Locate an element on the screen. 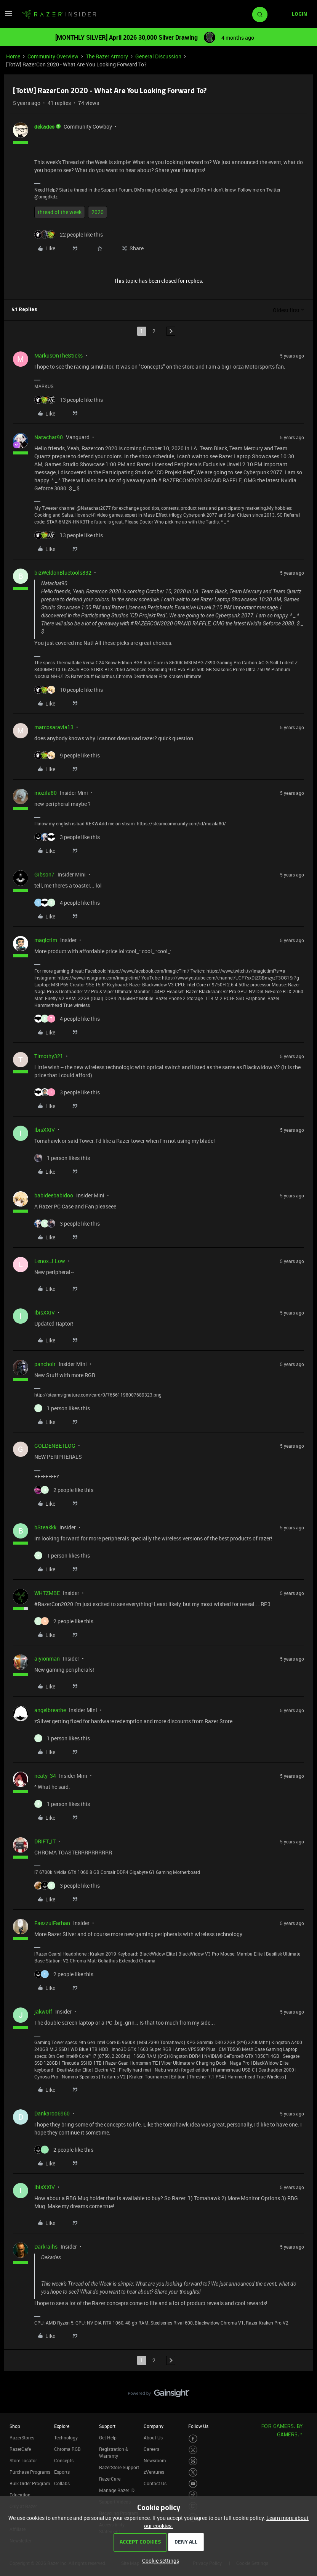  [Forum|go.to.homepage] is located at coordinates (59, 14).